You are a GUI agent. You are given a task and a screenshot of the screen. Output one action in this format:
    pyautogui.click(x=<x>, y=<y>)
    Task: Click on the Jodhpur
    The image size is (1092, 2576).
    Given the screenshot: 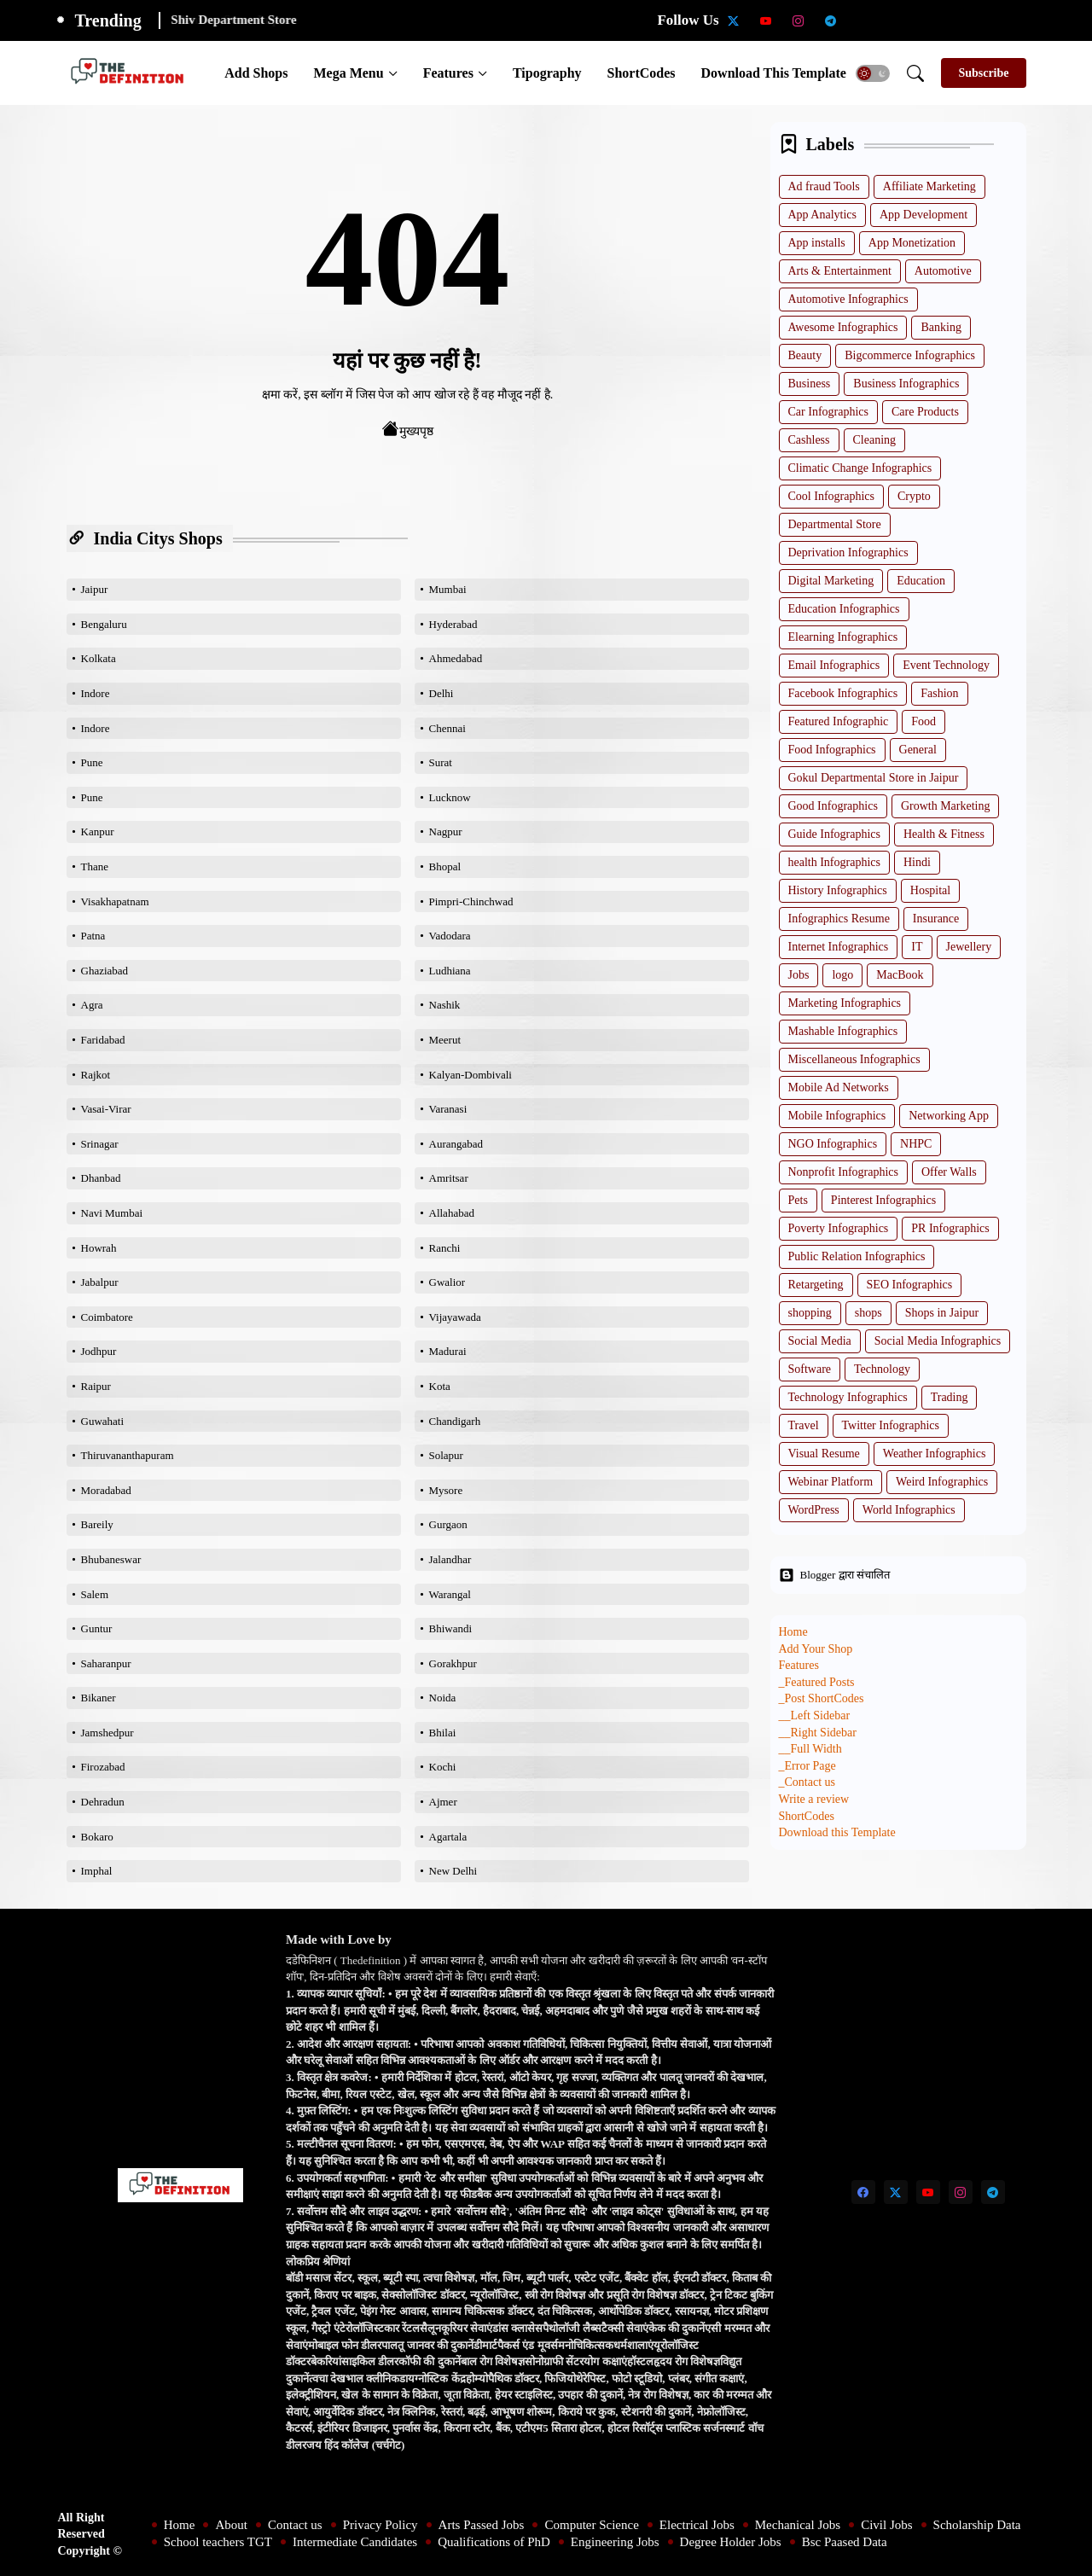 What is the action you would take?
    pyautogui.click(x=99, y=1351)
    